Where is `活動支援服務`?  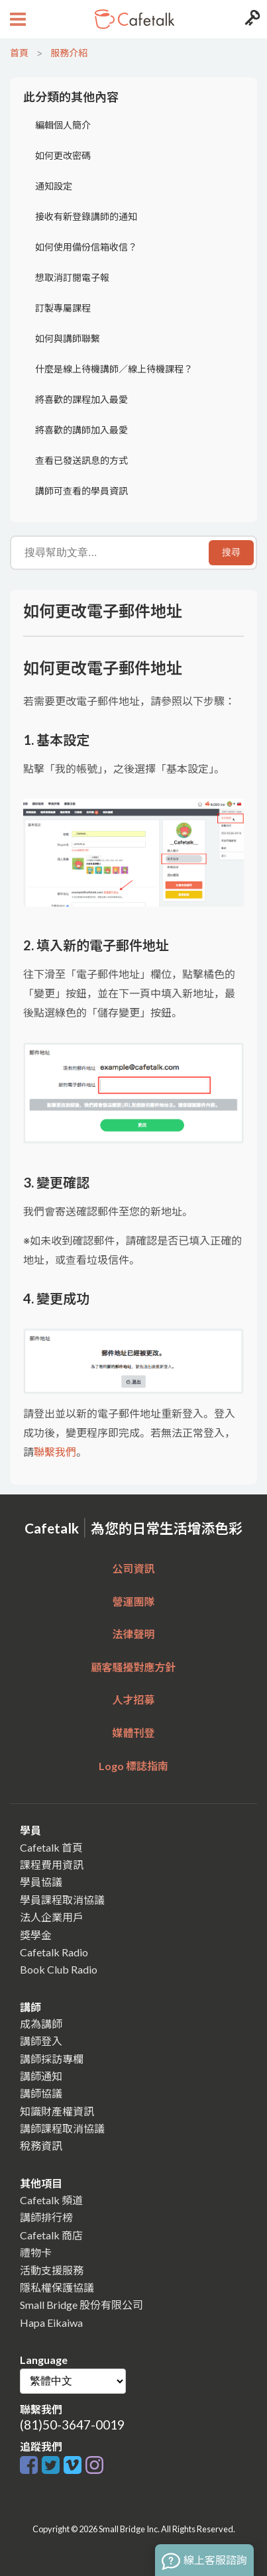
活動支援服務 is located at coordinates (51, 2270).